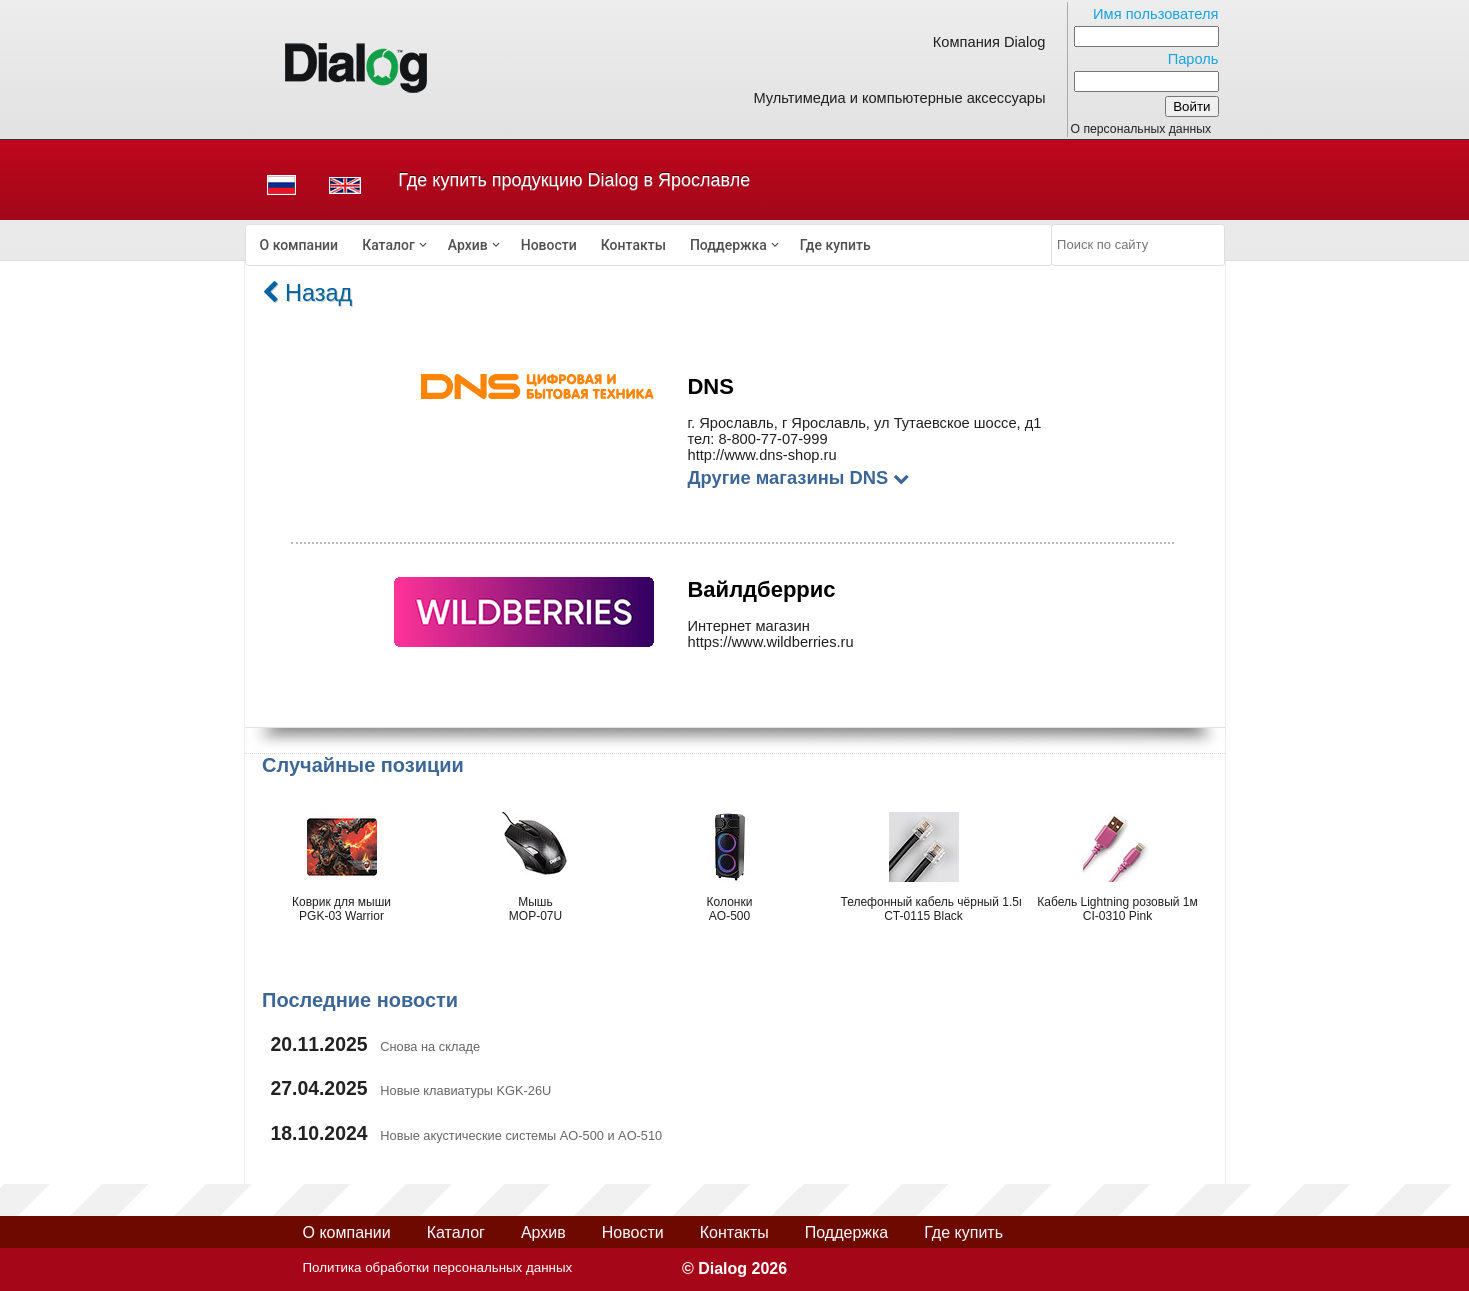 Image resolution: width=1469 pixels, height=1291 pixels. Describe the element at coordinates (761, 455) in the screenshot. I see `http://www.dns-shop.ru` at that location.